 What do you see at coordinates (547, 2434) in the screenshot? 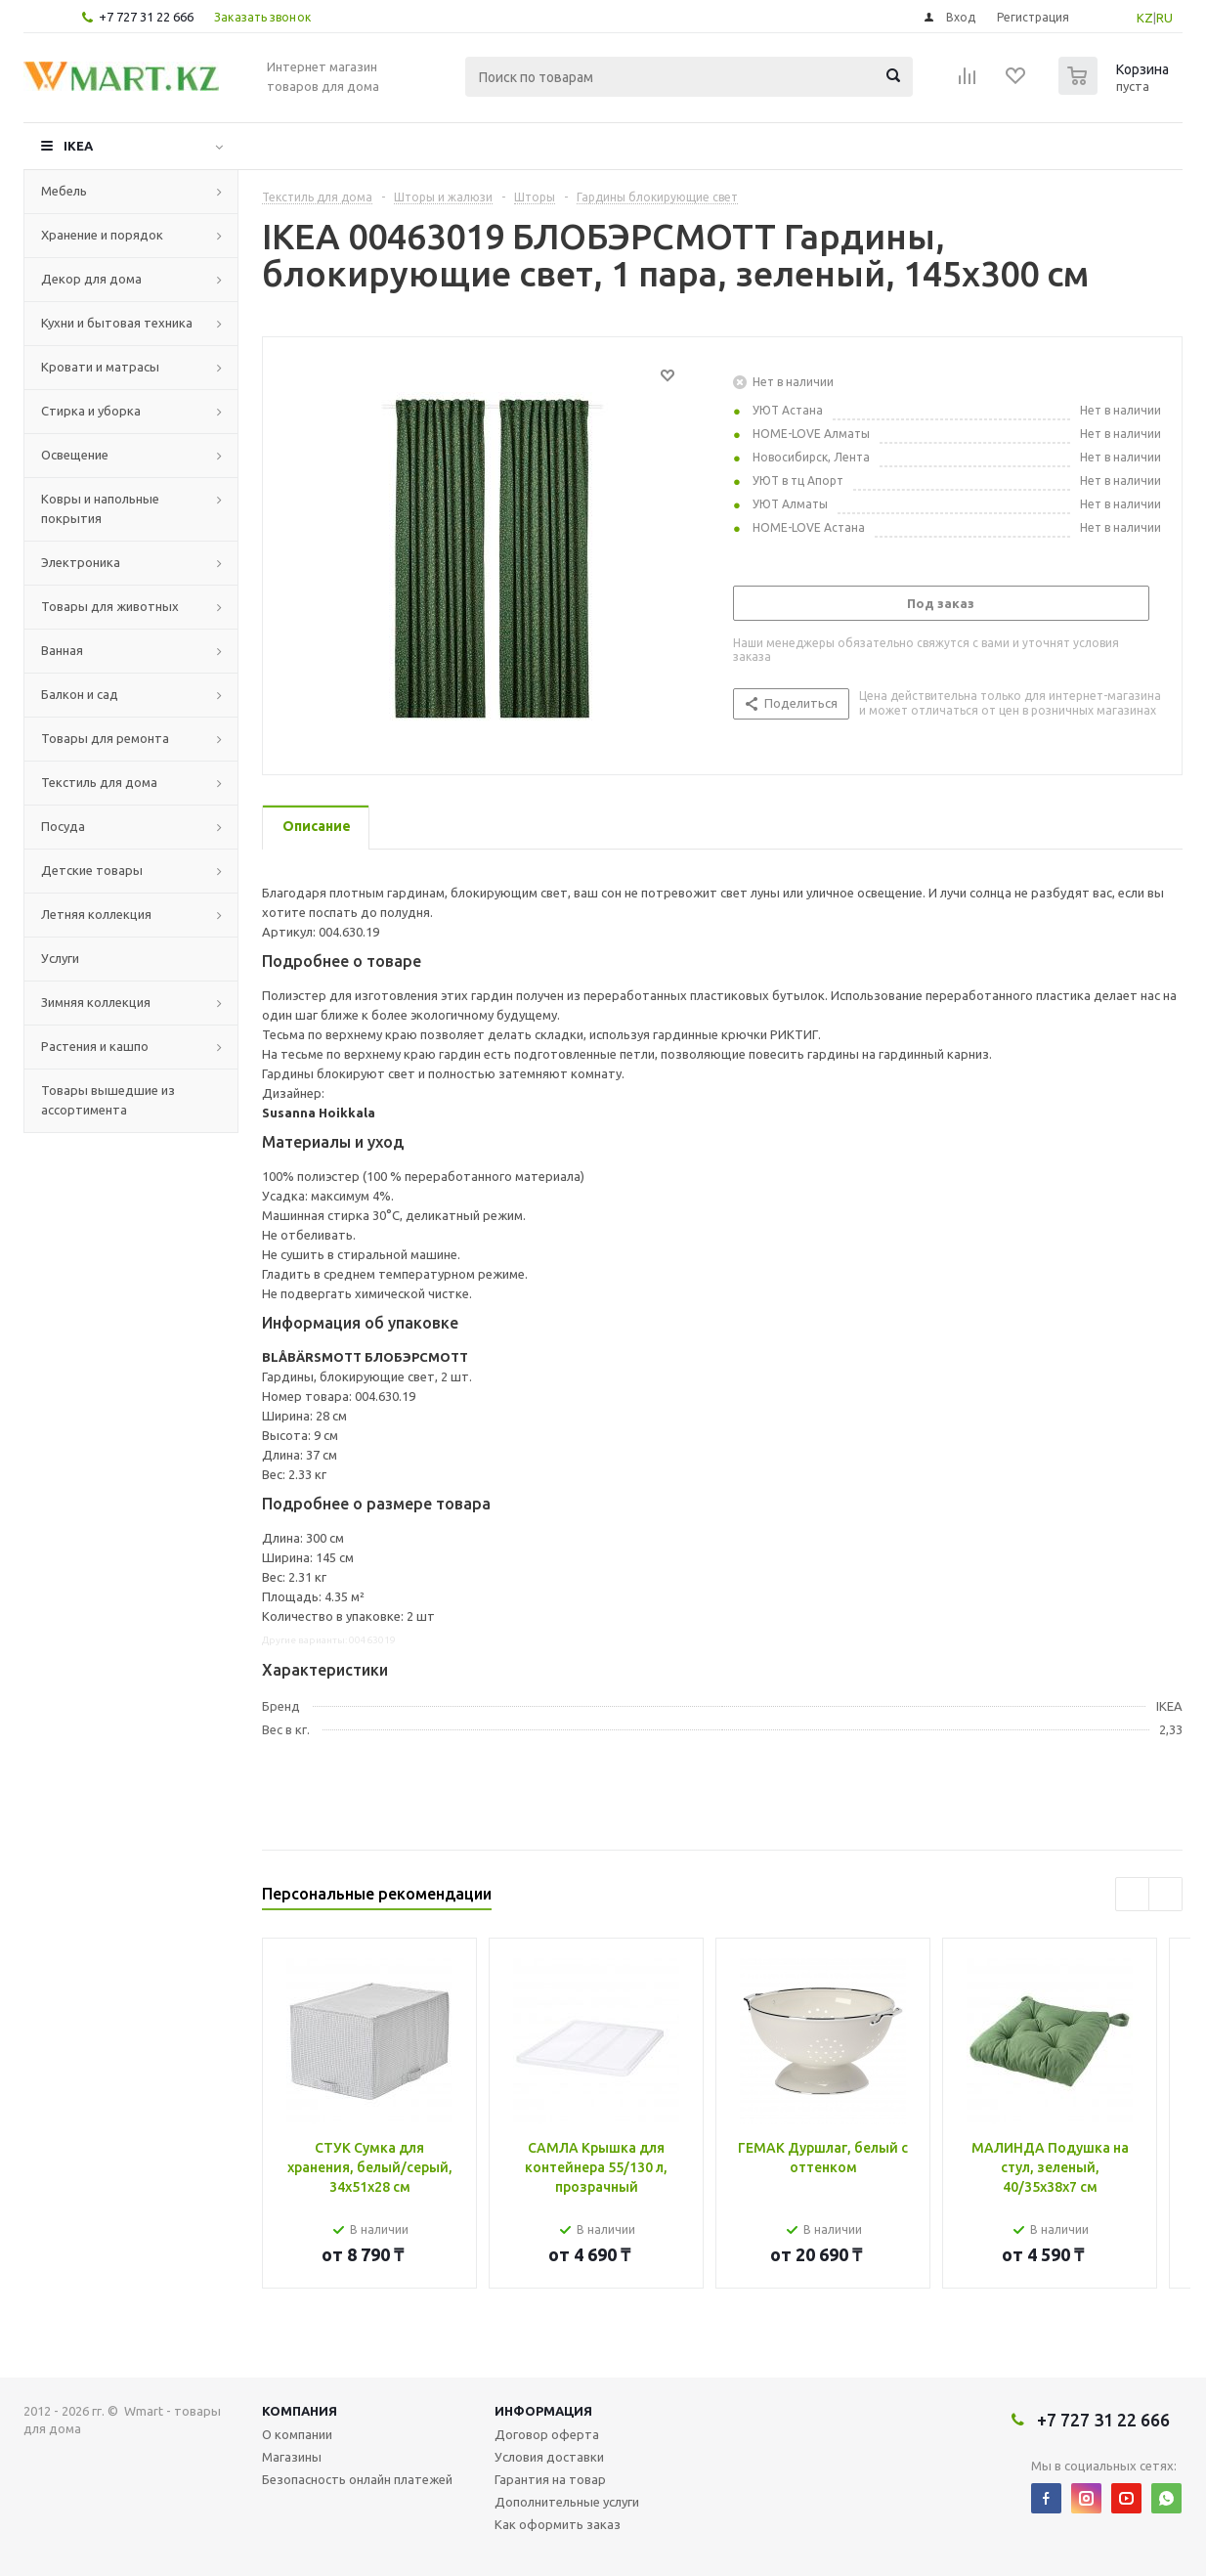
I see `Договор оферта` at bounding box center [547, 2434].